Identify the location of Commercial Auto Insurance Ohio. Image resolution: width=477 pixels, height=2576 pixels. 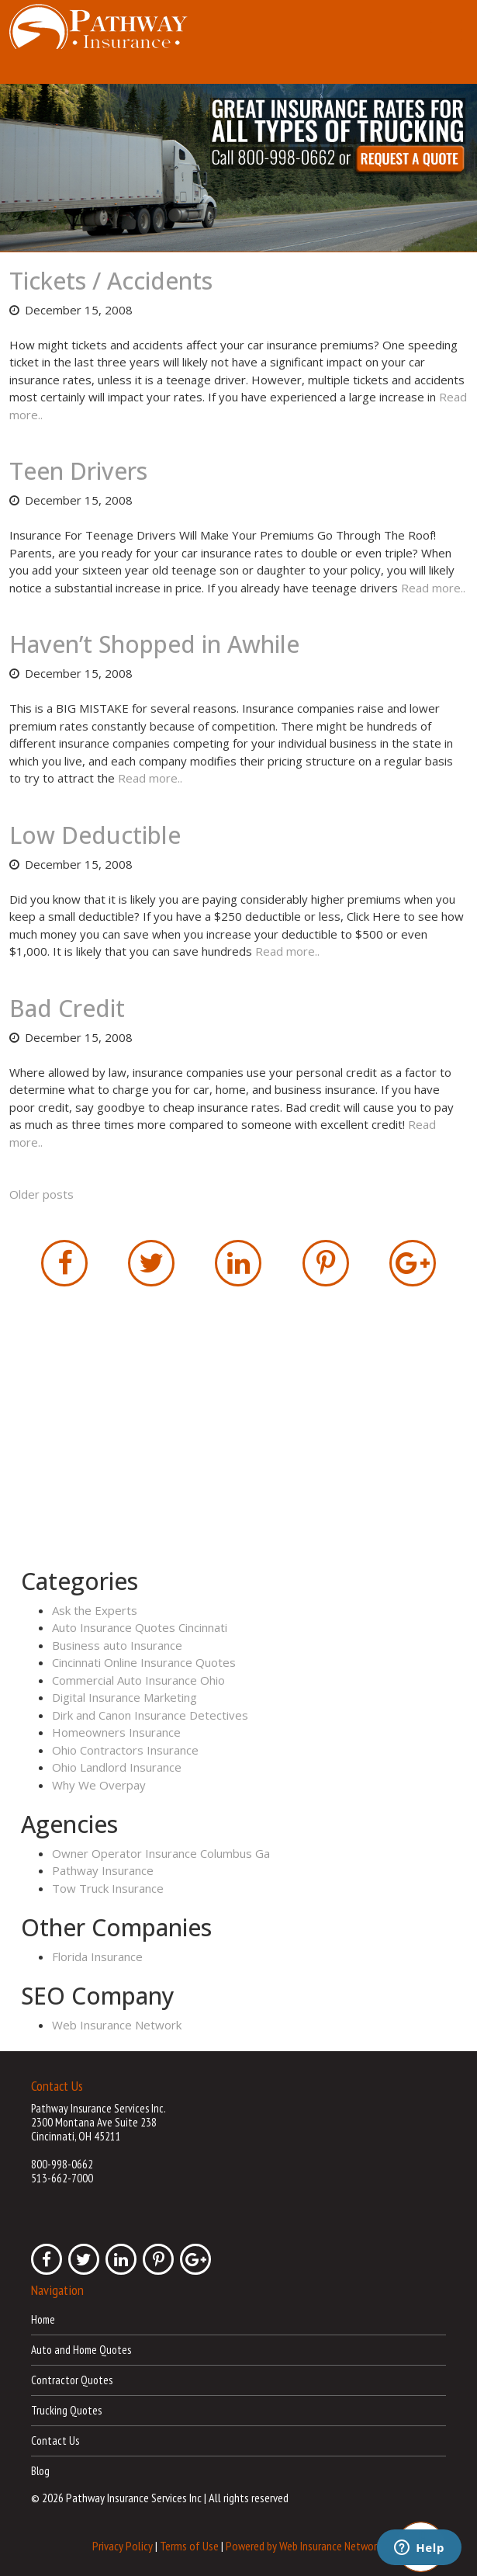
(138, 1680).